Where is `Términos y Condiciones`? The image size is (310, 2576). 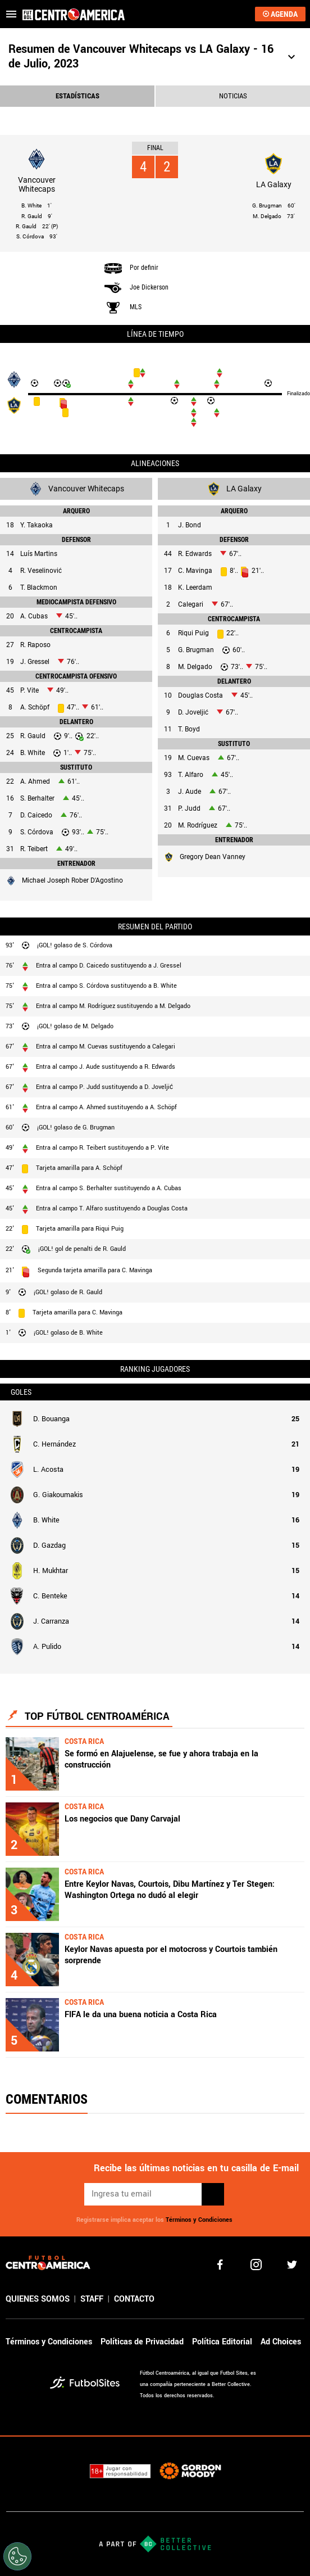 Términos y Condiciones is located at coordinates (199, 2220).